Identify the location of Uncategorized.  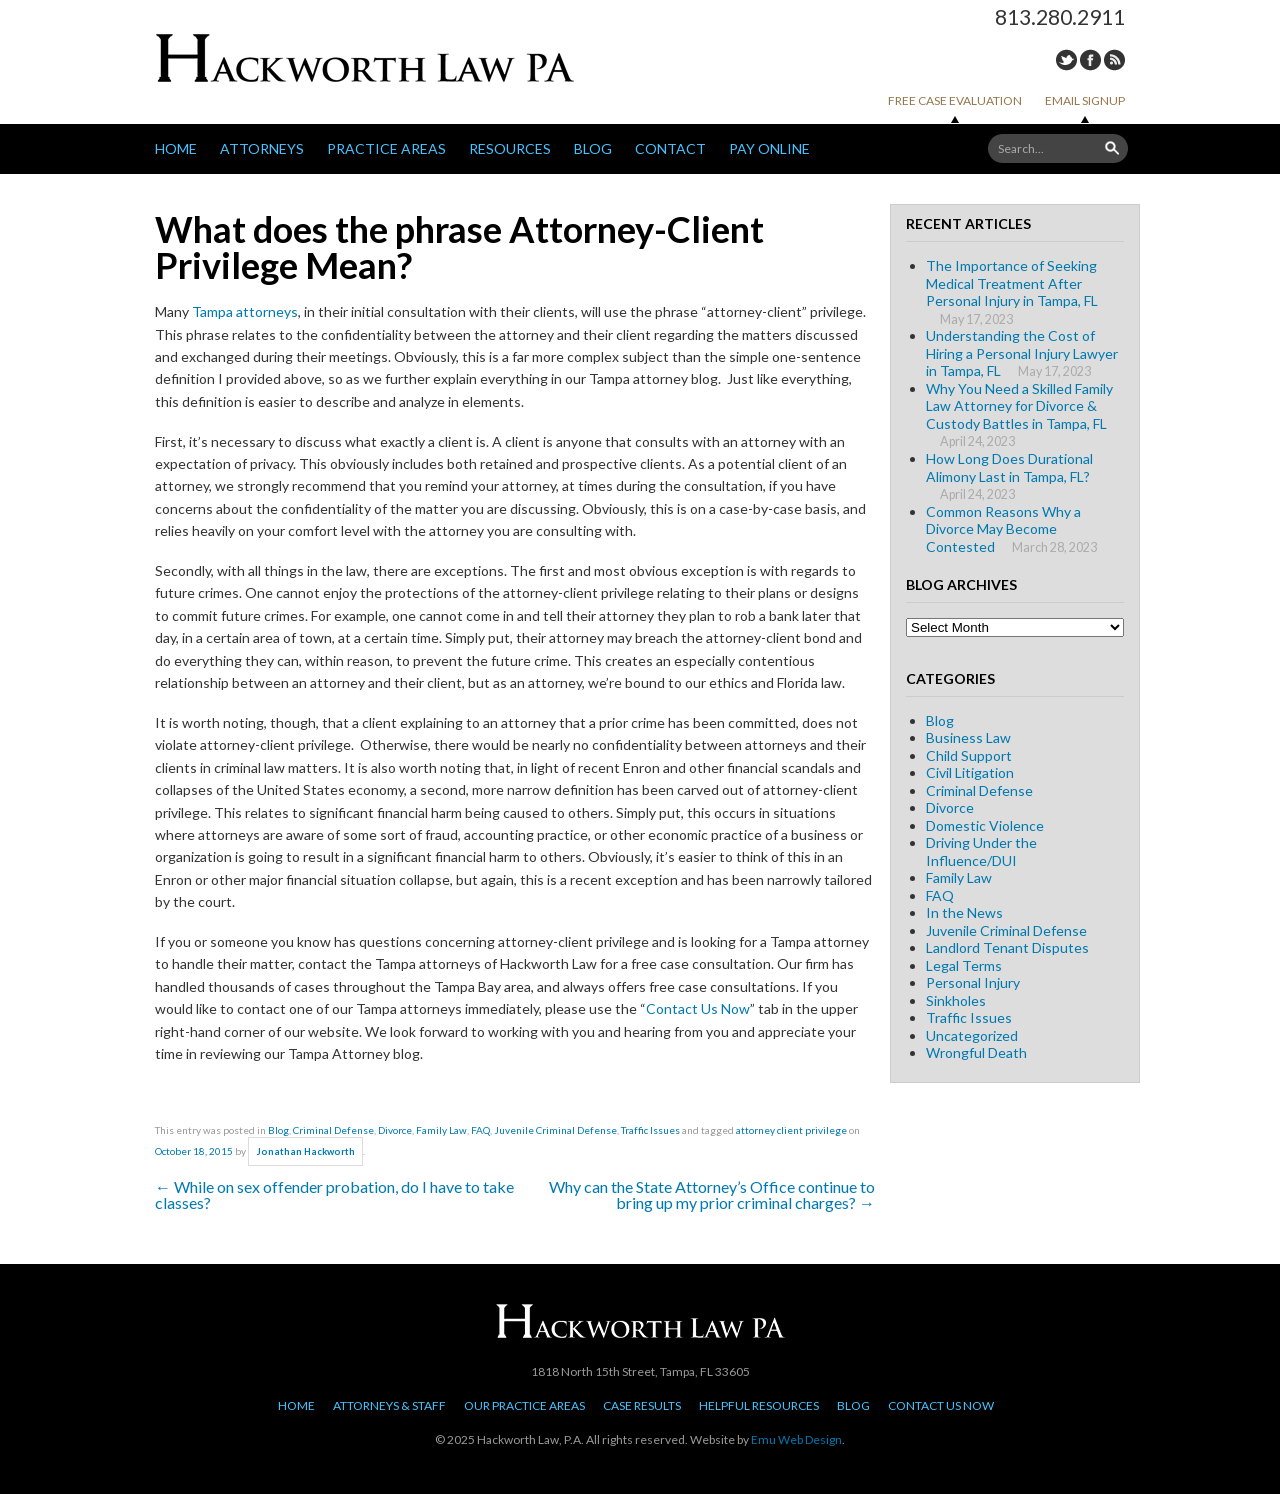
(972, 1035).